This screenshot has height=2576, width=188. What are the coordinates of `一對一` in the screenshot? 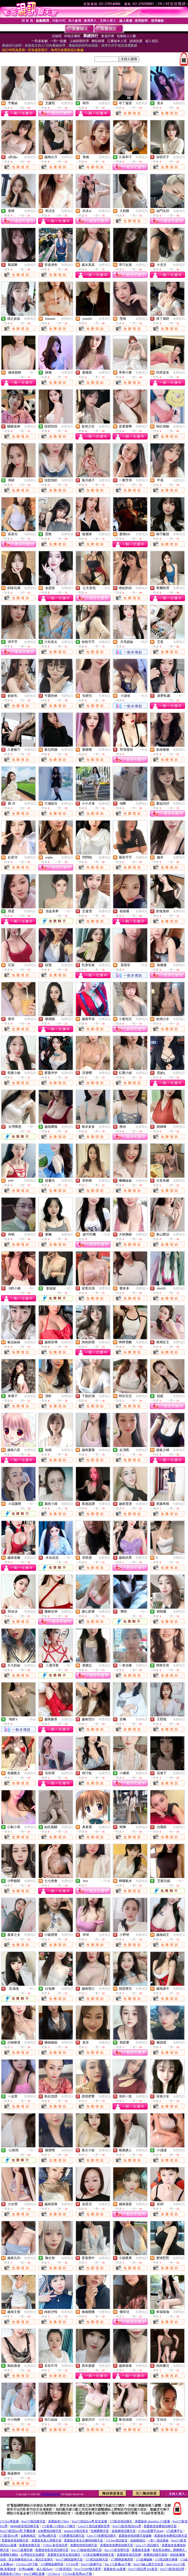 It's located at (31, 372).